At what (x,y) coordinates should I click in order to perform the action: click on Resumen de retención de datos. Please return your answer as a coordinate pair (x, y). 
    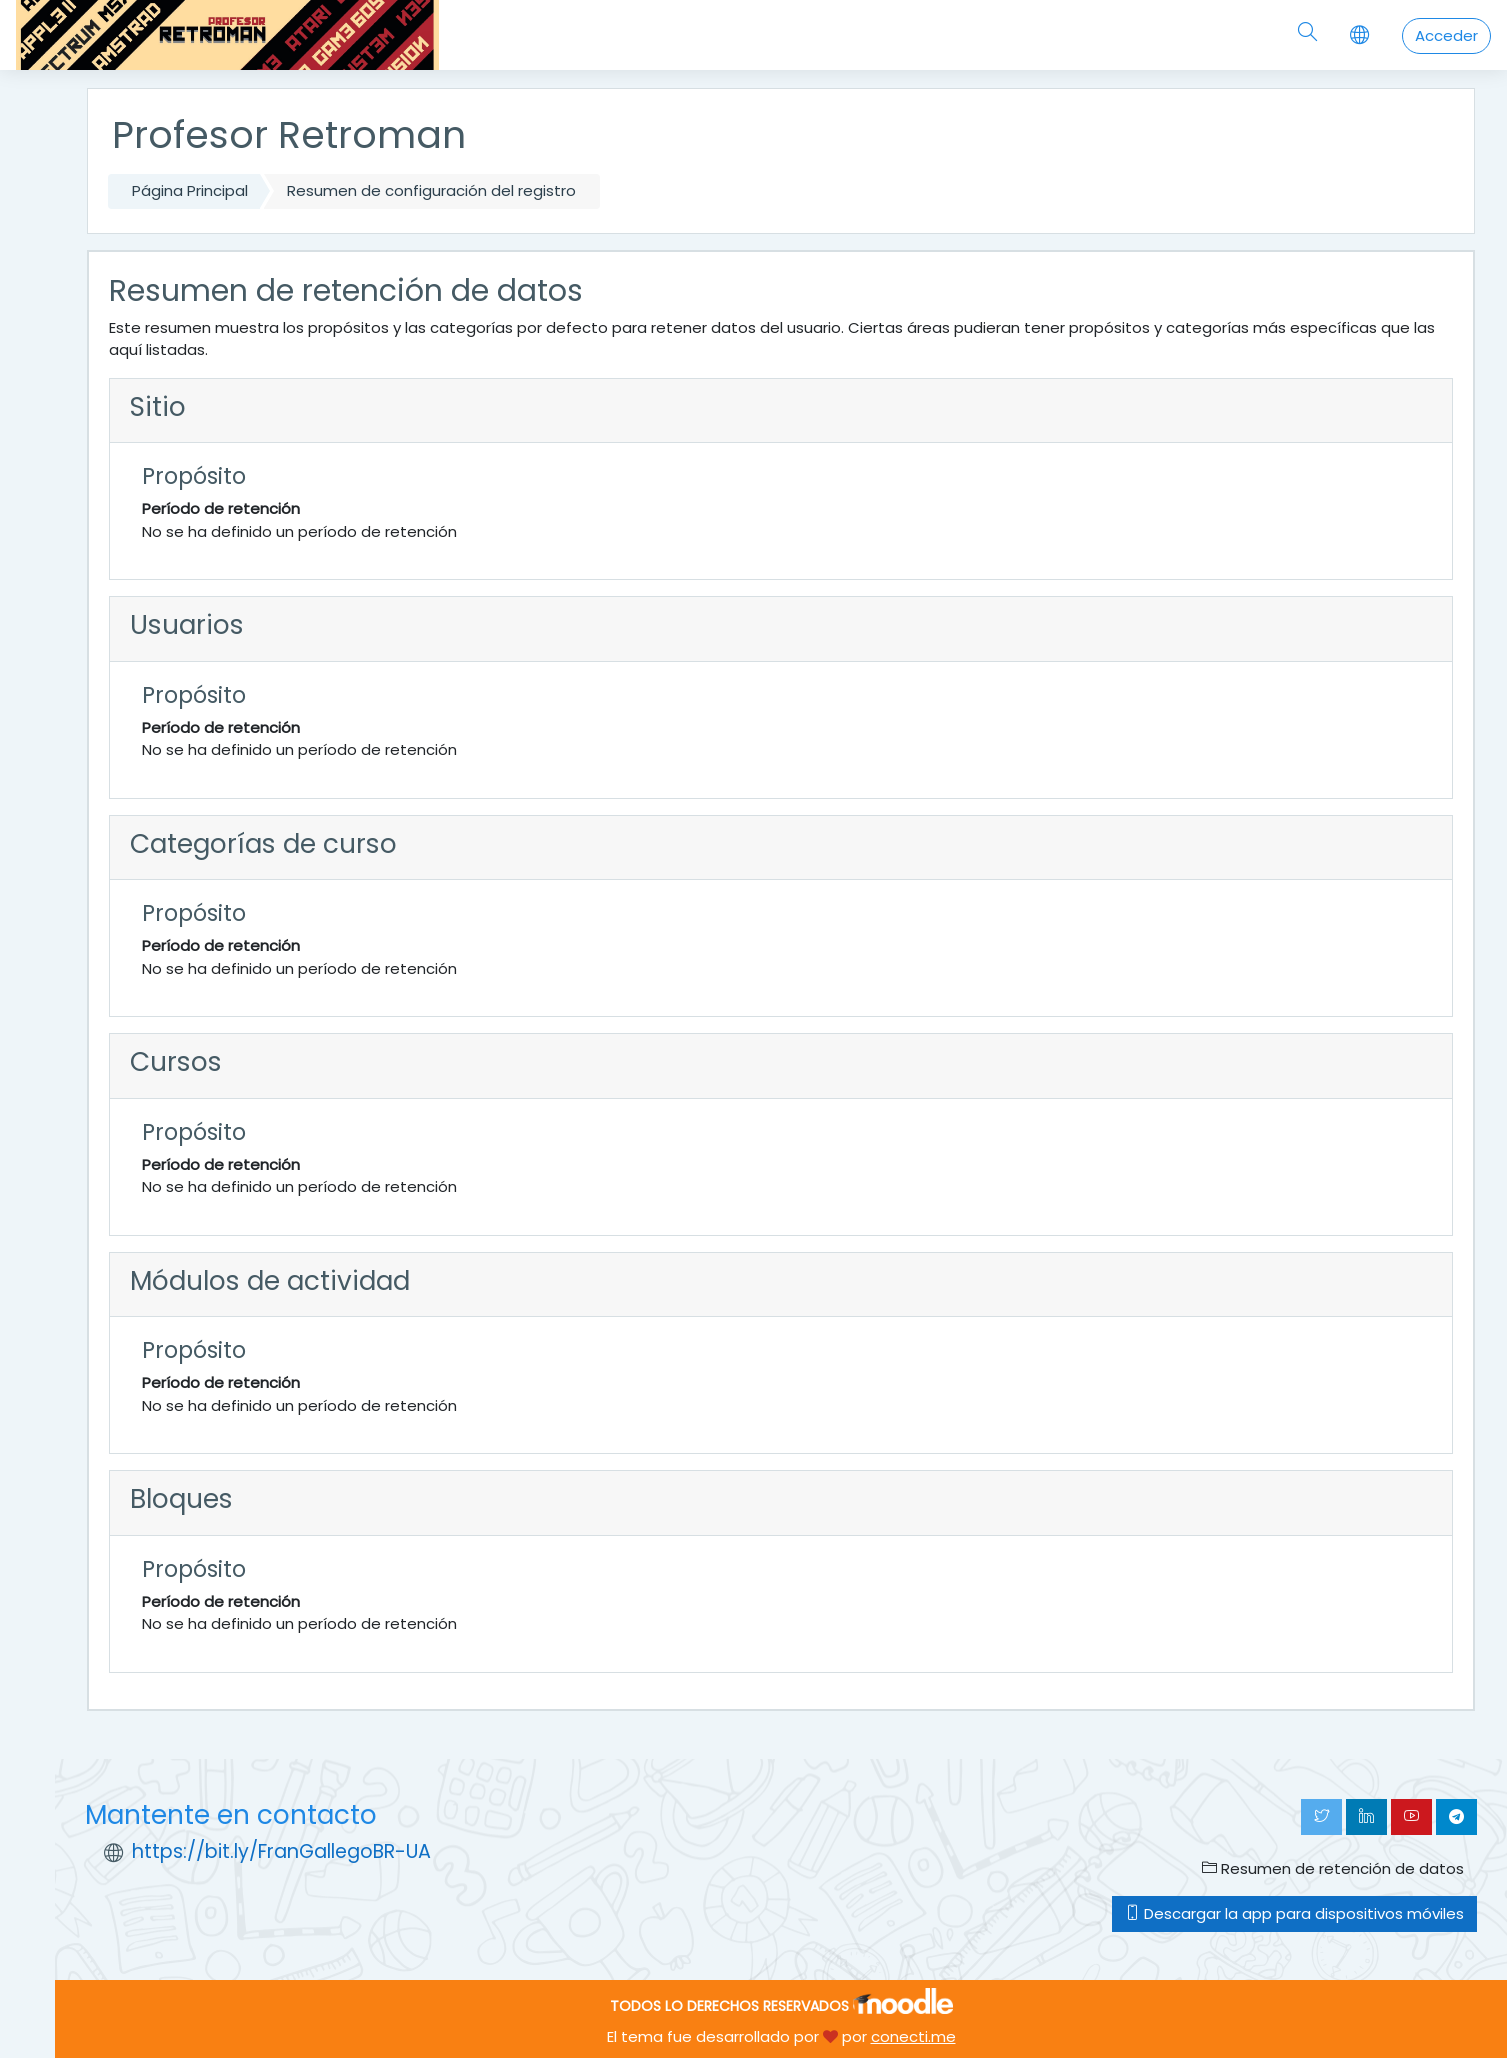
    Looking at the image, I should click on (1333, 1868).